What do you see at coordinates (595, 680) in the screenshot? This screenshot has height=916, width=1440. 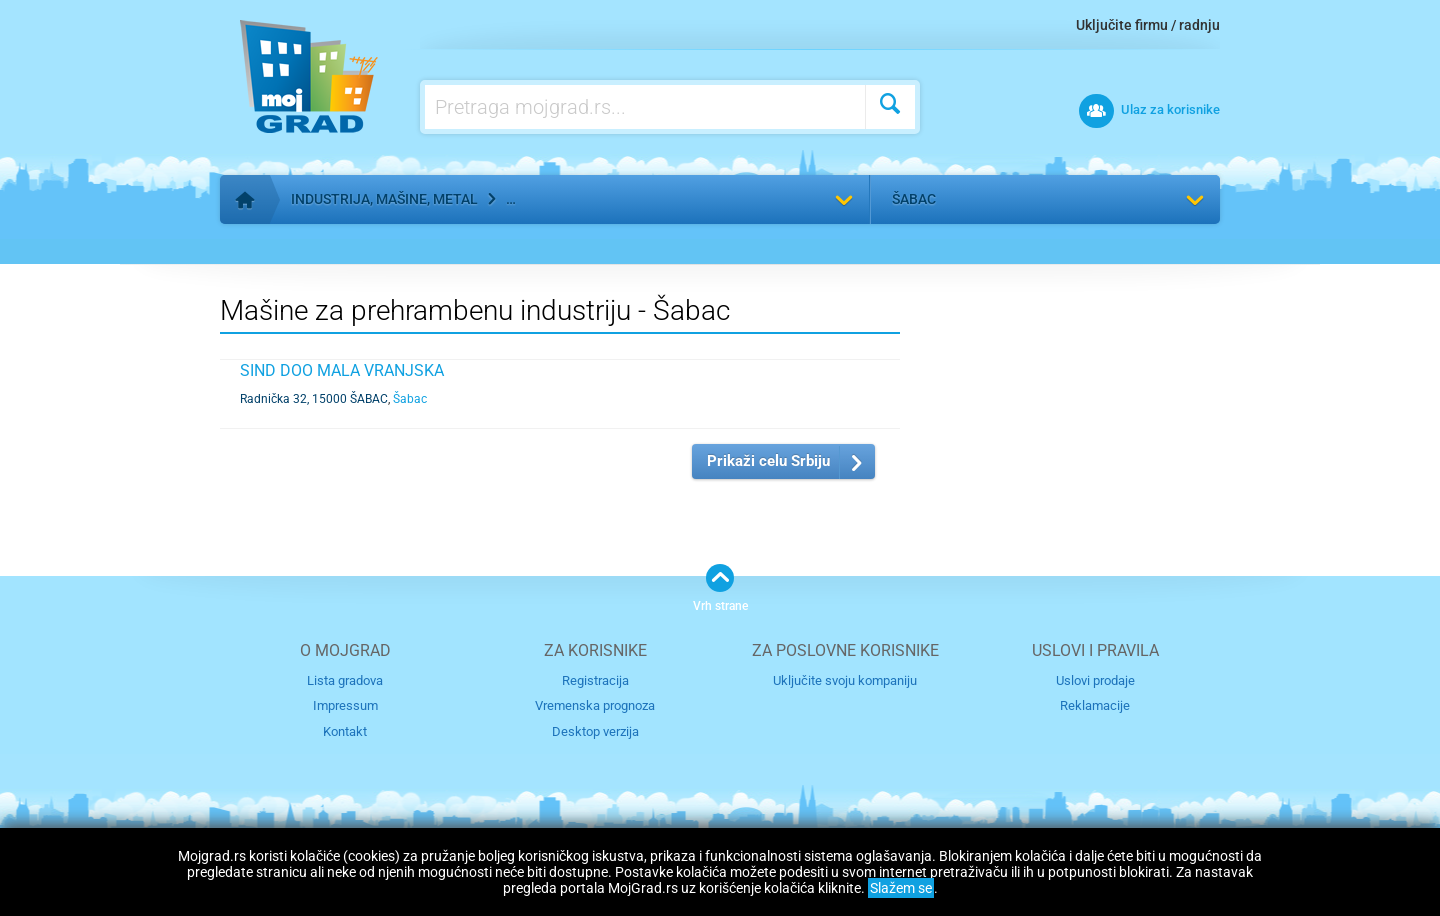 I see `Registracija` at bounding box center [595, 680].